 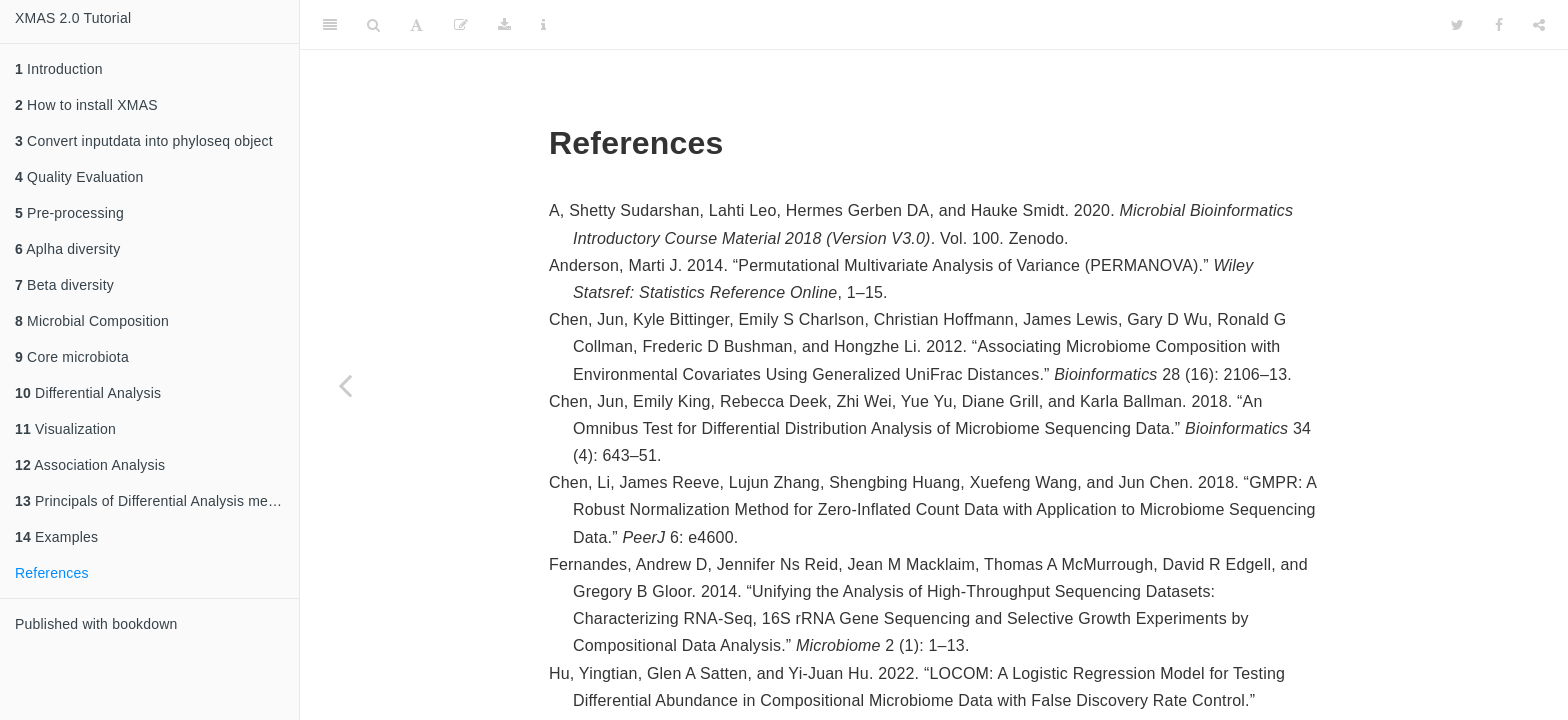 I want to click on Examples, so click(x=56, y=537).